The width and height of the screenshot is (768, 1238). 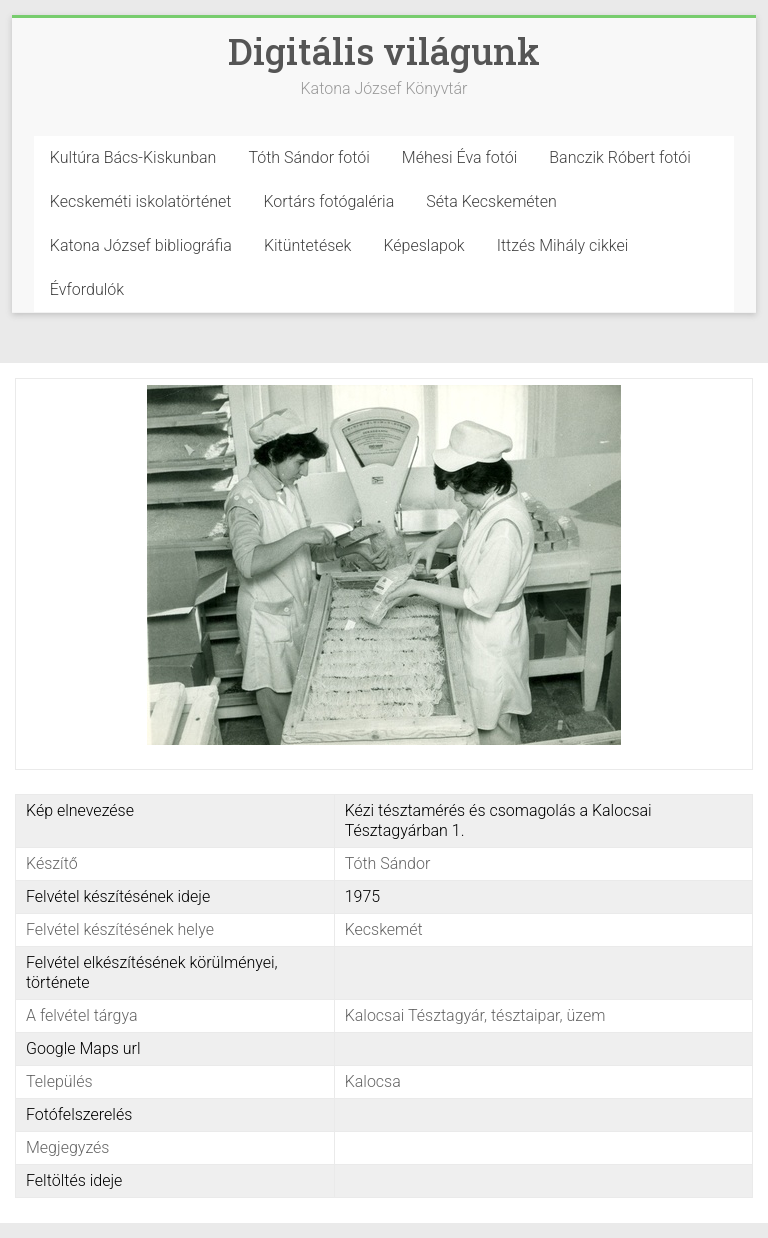 I want to click on Méhesi Éva fotói, so click(x=460, y=157).